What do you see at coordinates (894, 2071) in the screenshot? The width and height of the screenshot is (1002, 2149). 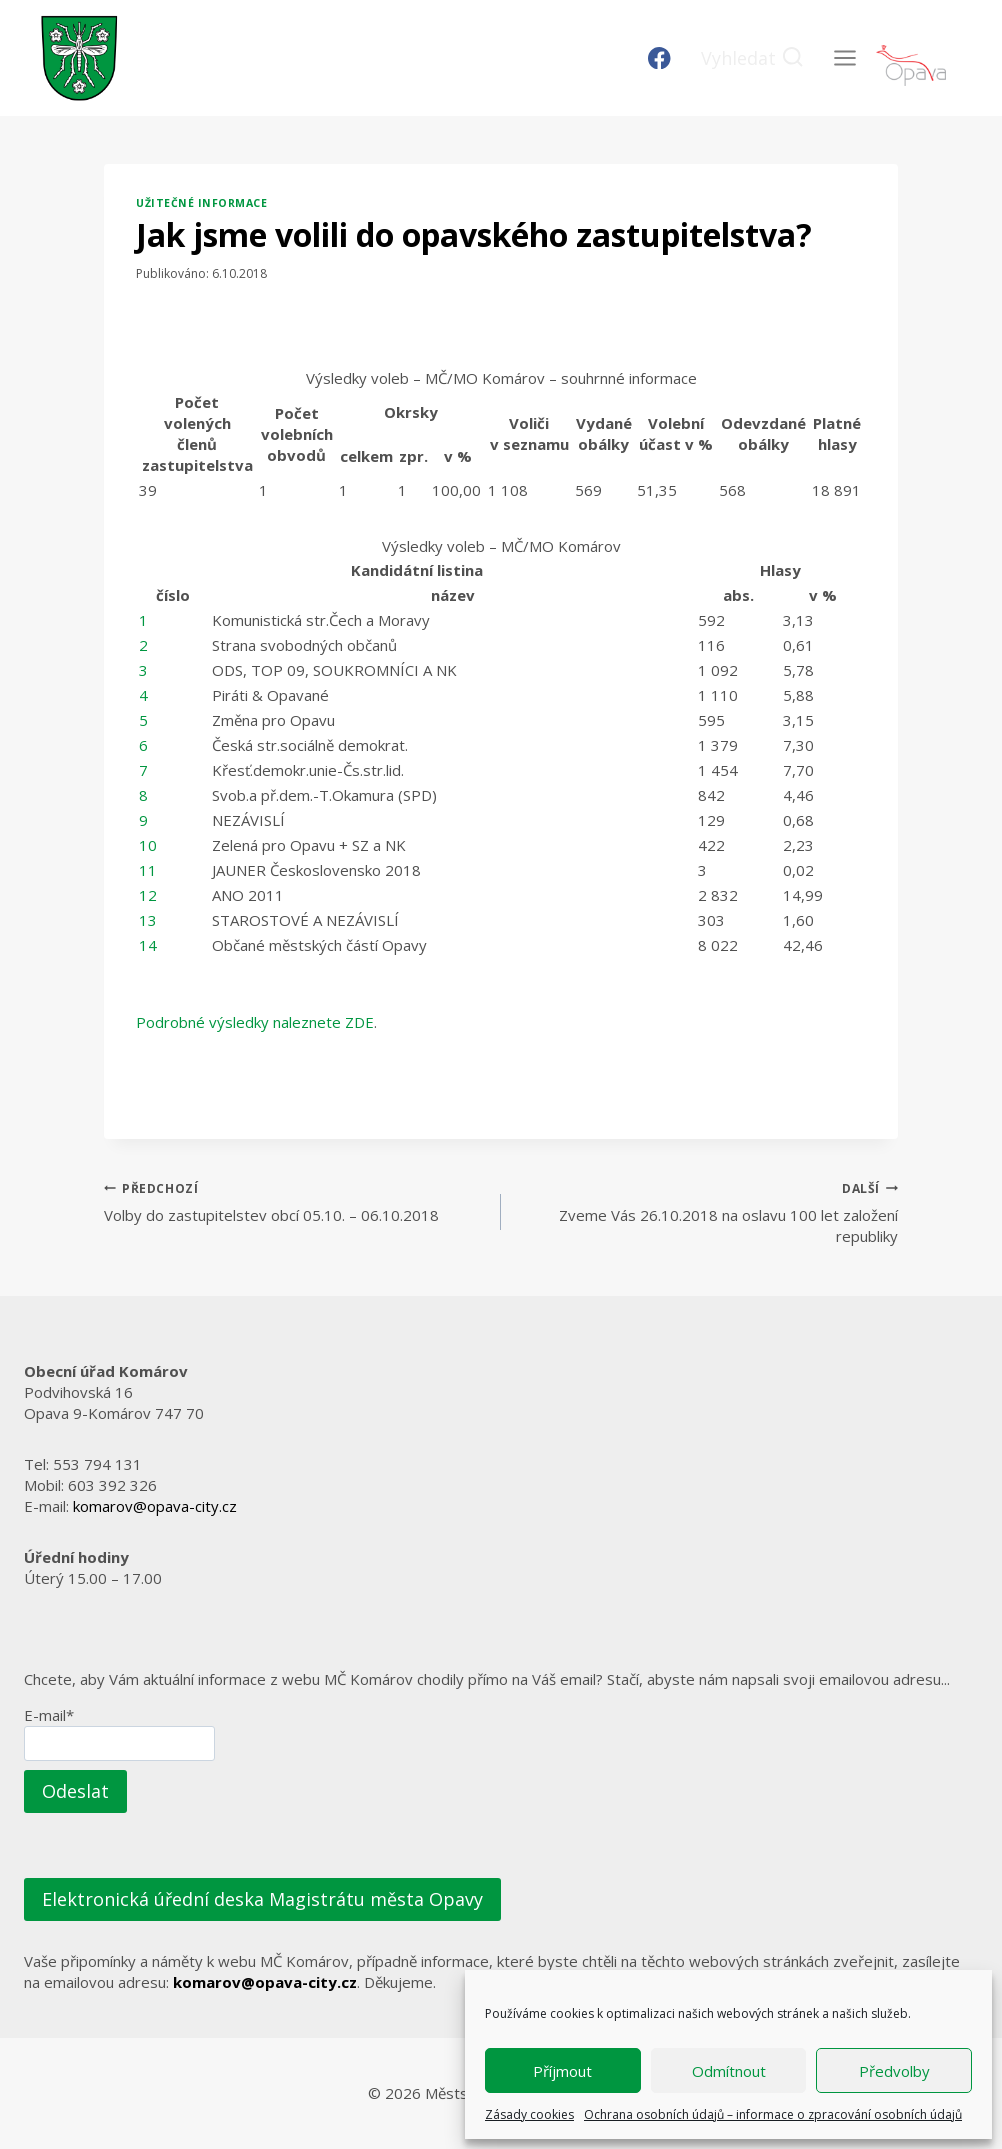 I see `Předvolby` at bounding box center [894, 2071].